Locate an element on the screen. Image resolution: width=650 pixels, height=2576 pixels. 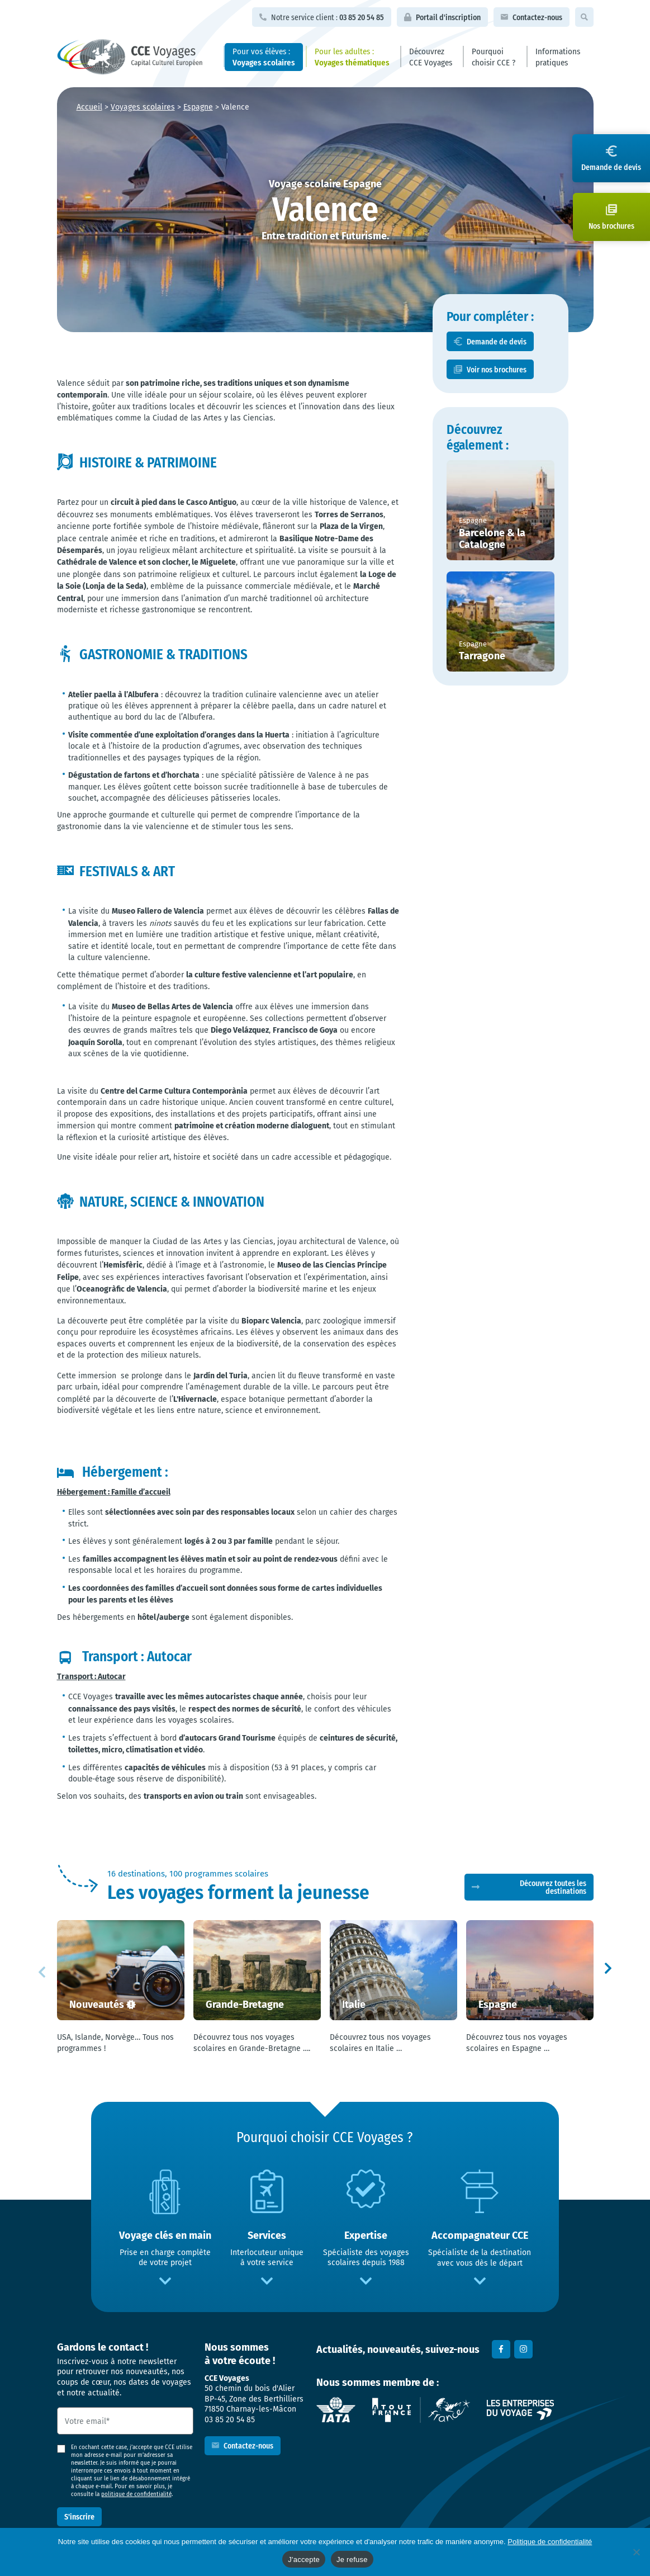
Politique de confidentialité is located at coordinates (549, 2541).